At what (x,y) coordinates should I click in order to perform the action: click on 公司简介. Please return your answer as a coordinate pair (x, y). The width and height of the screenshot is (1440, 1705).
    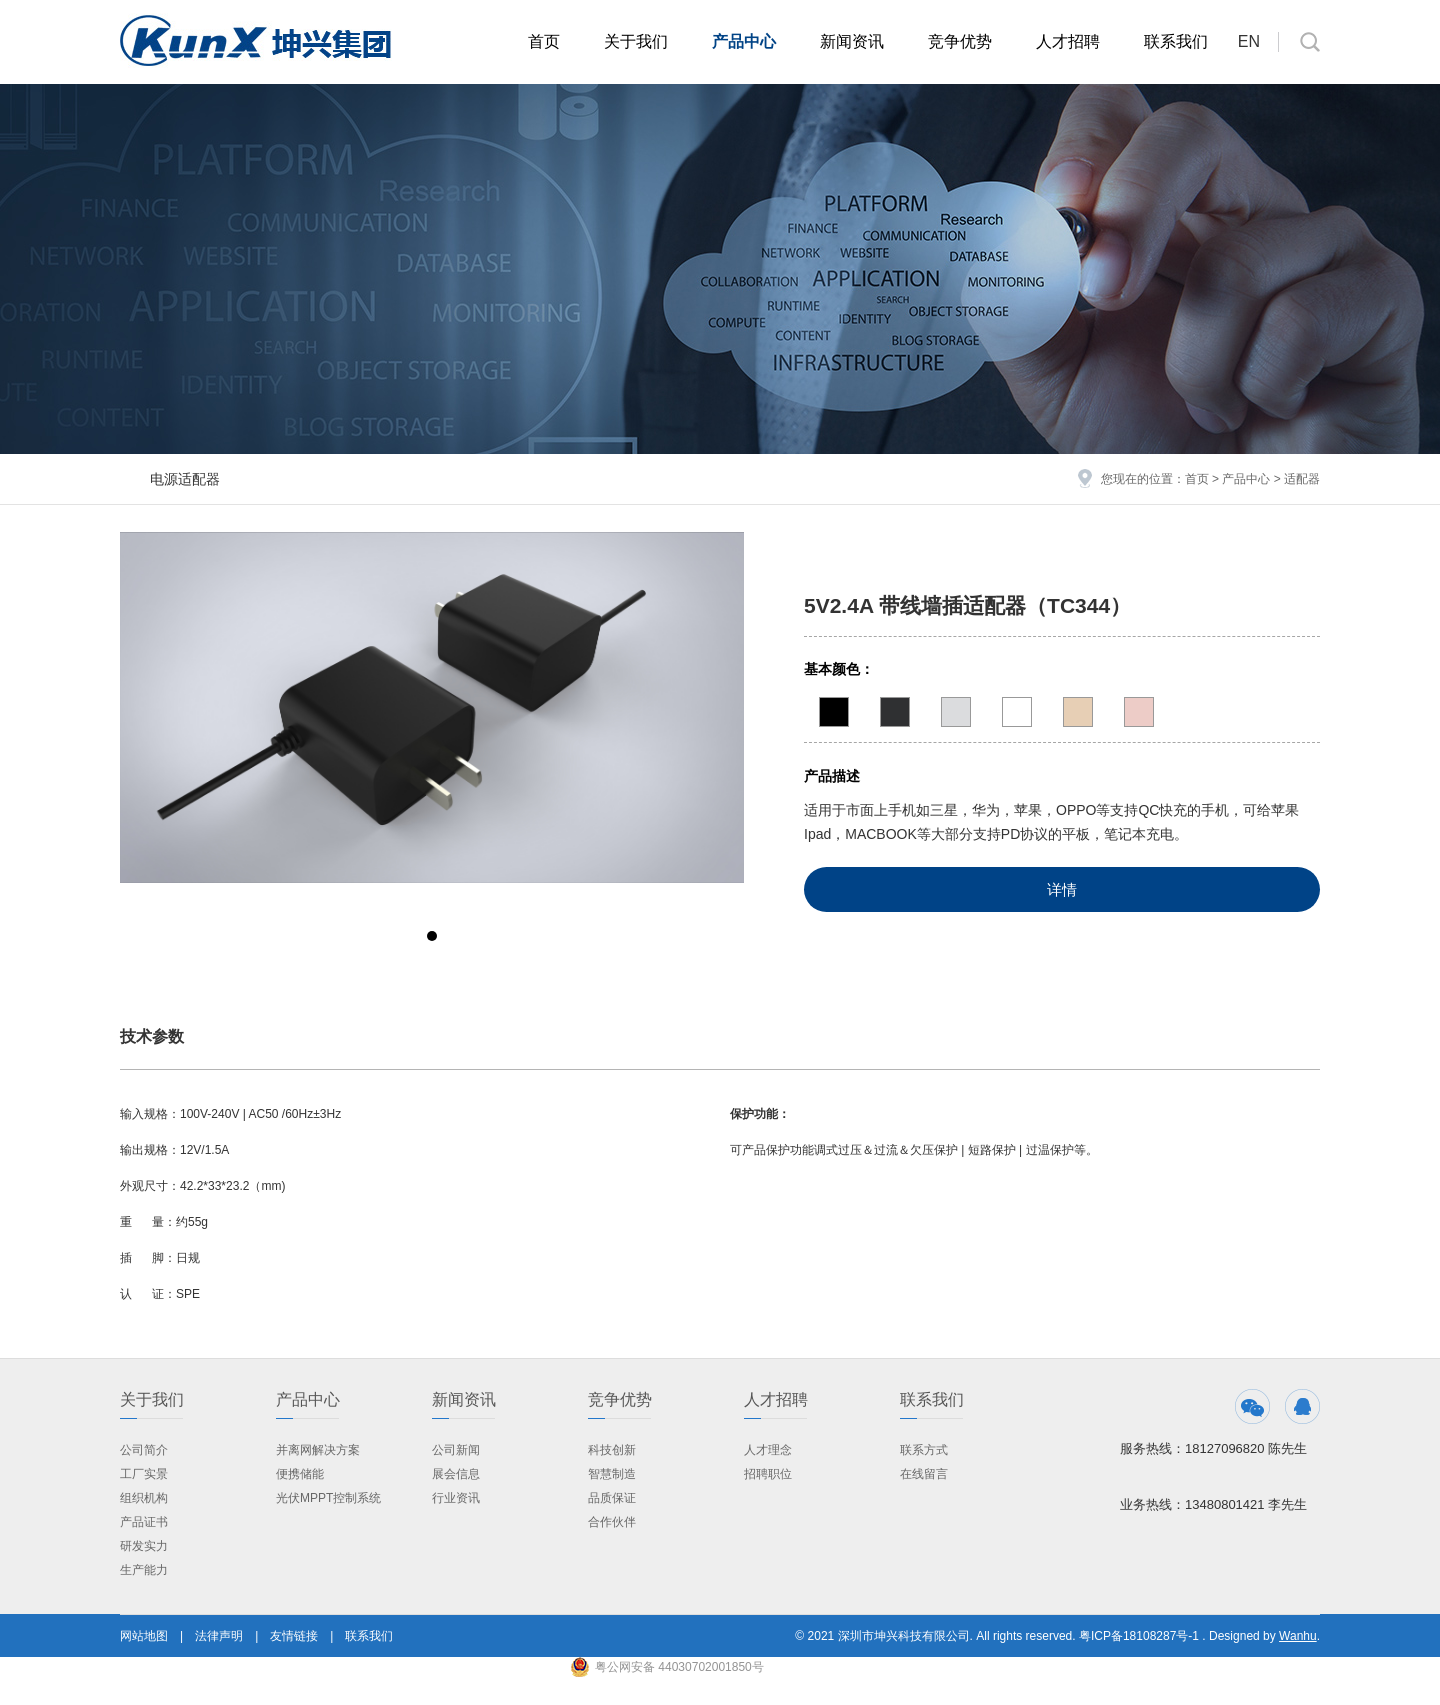
    Looking at the image, I should click on (144, 1450).